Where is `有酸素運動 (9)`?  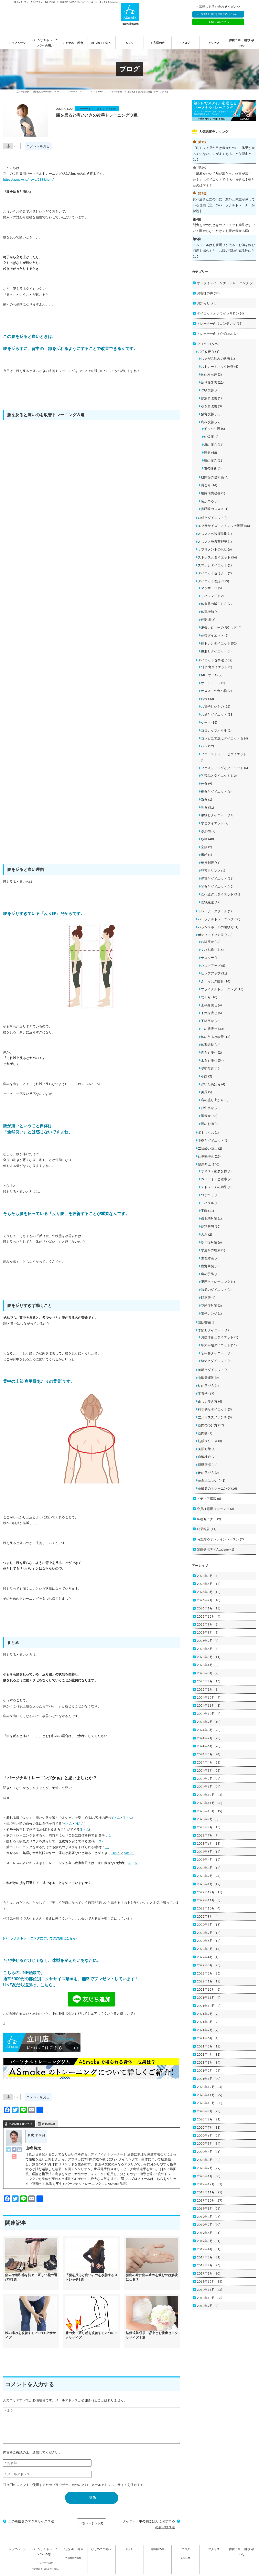
有酸素運動 (9) is located at coordinates (208, 1382).